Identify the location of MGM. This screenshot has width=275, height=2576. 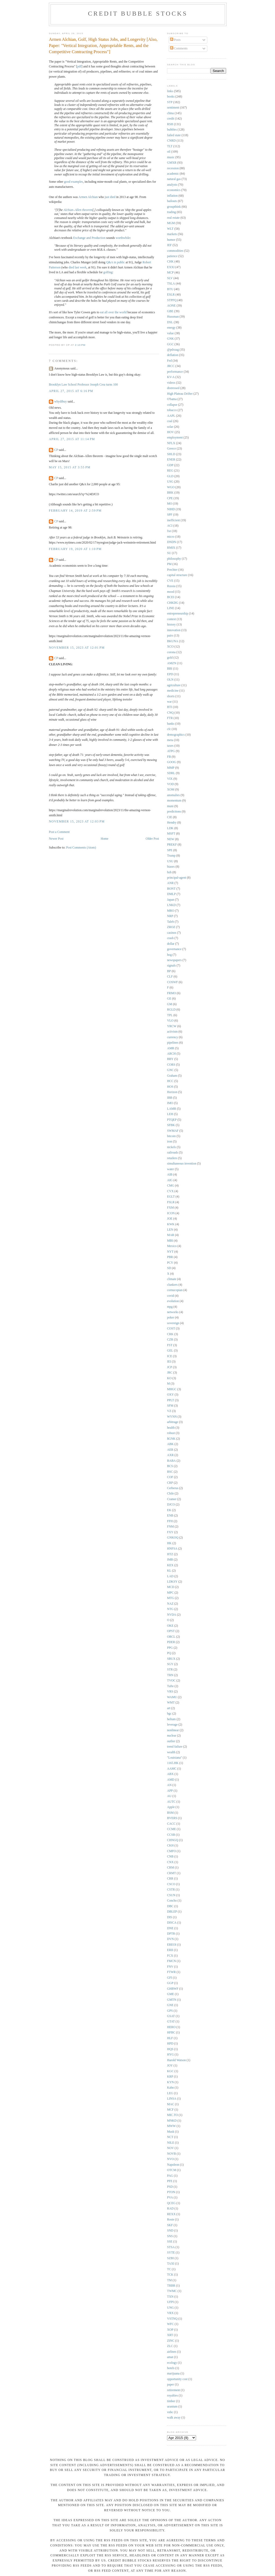
(171, 223).